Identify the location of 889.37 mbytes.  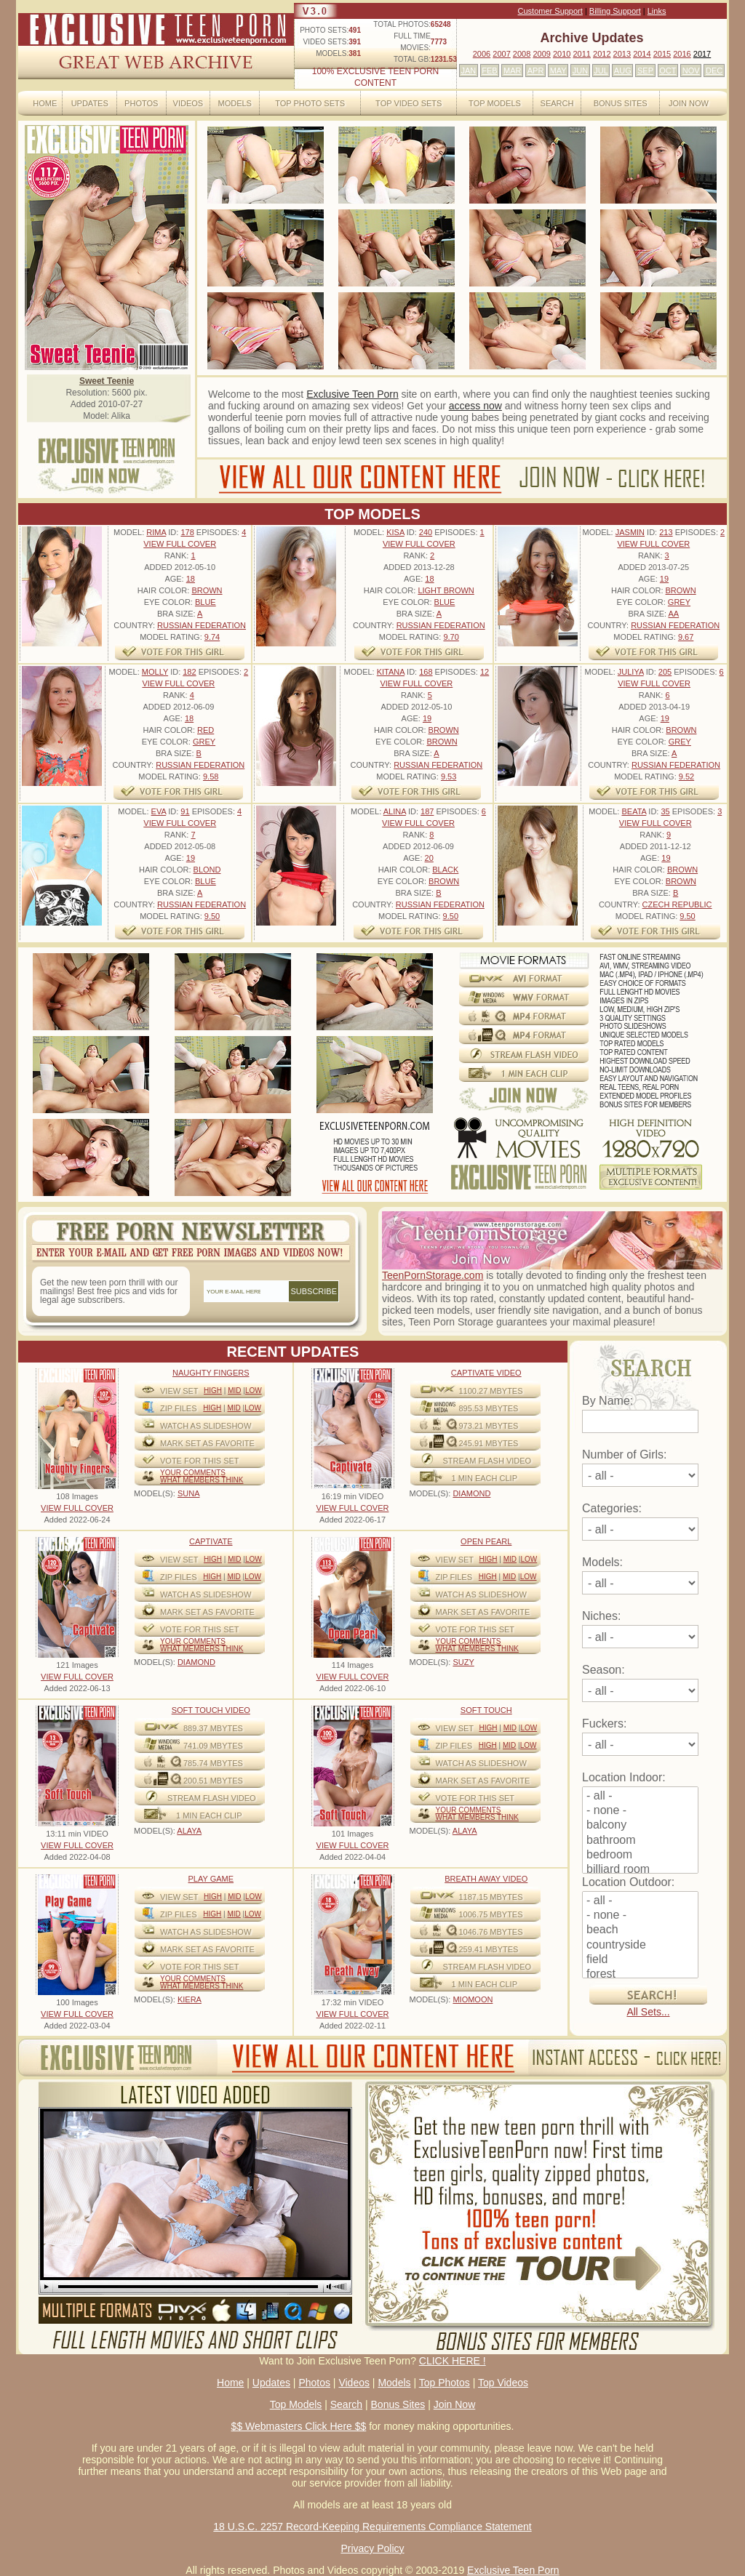
(213, 1728).